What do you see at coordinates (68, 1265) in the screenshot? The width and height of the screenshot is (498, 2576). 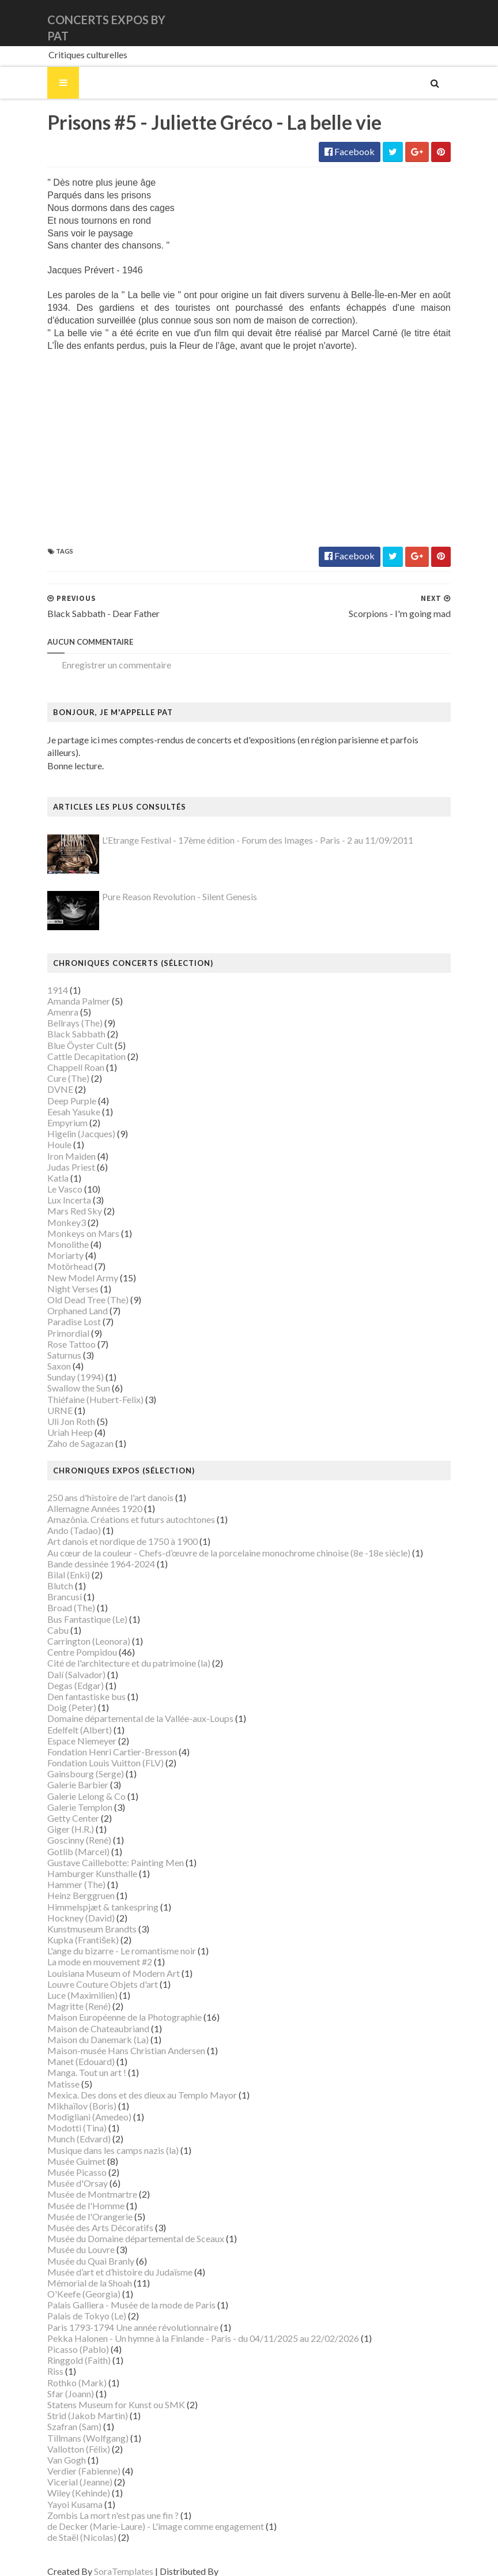 I see `New Model Army` at bounding box center [68, 1265].